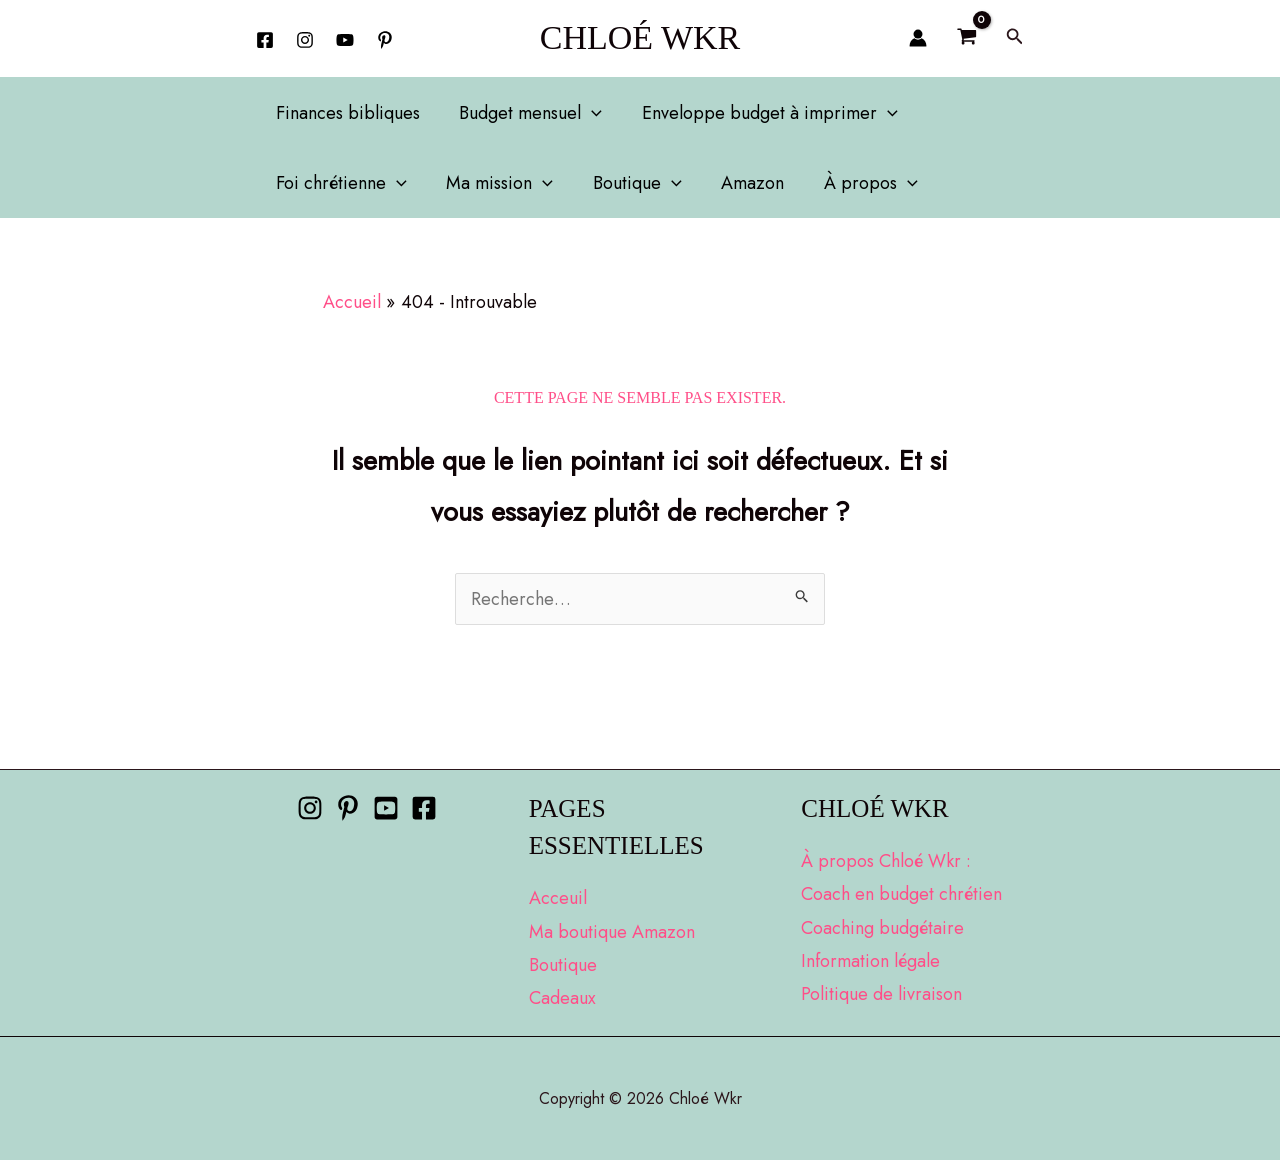 The image size is (1280, 1160). I want to click on Ma boutique Amazon, so click(612, 932).